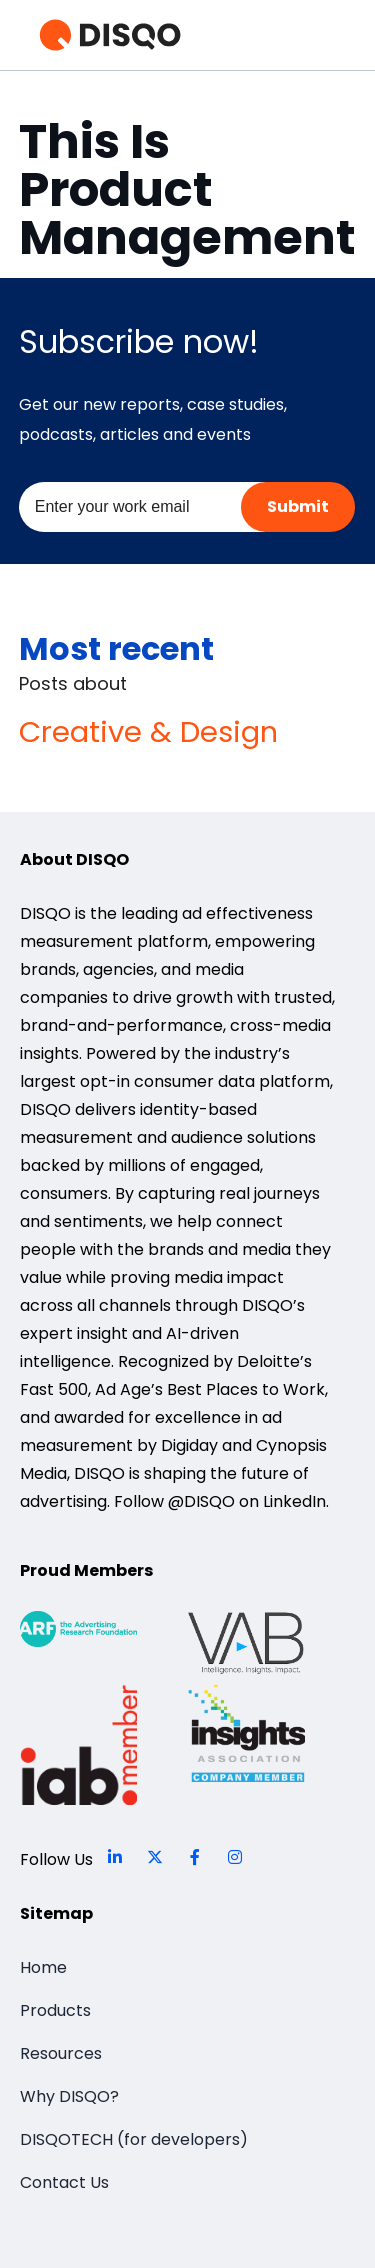  What do you see at coordinates (134, 2139) in the screenshot?
I see `DISQOTECH (for developers) [menuitem]` at bounding box center [134, 2139].